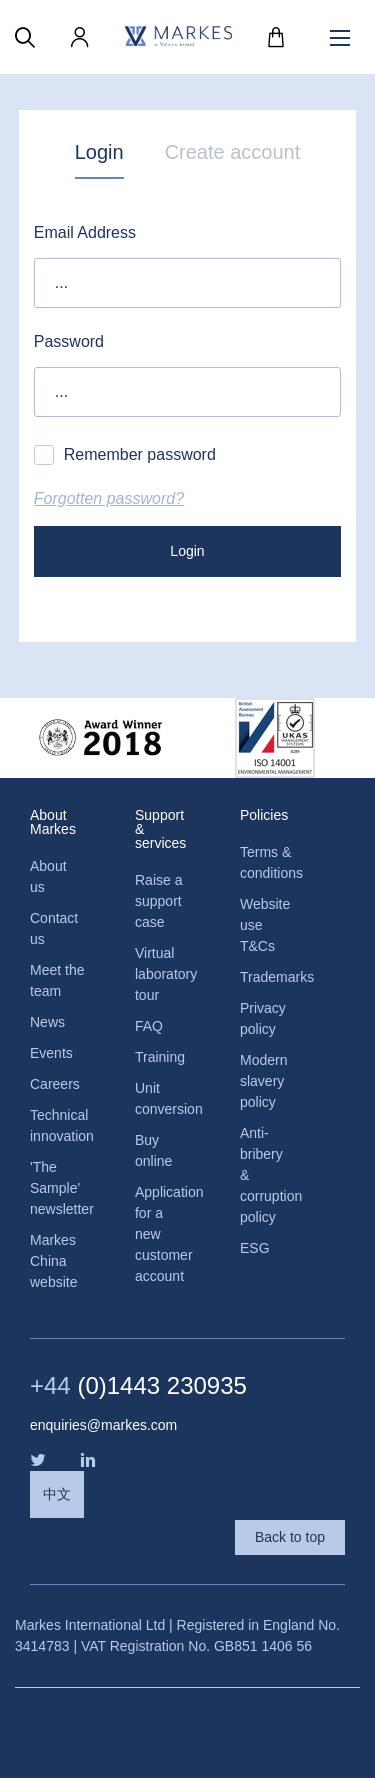 The image size is (375, 1778). Describe the element at coordinates (54, 928) in the screenshot. I see `Contact us` at that location.